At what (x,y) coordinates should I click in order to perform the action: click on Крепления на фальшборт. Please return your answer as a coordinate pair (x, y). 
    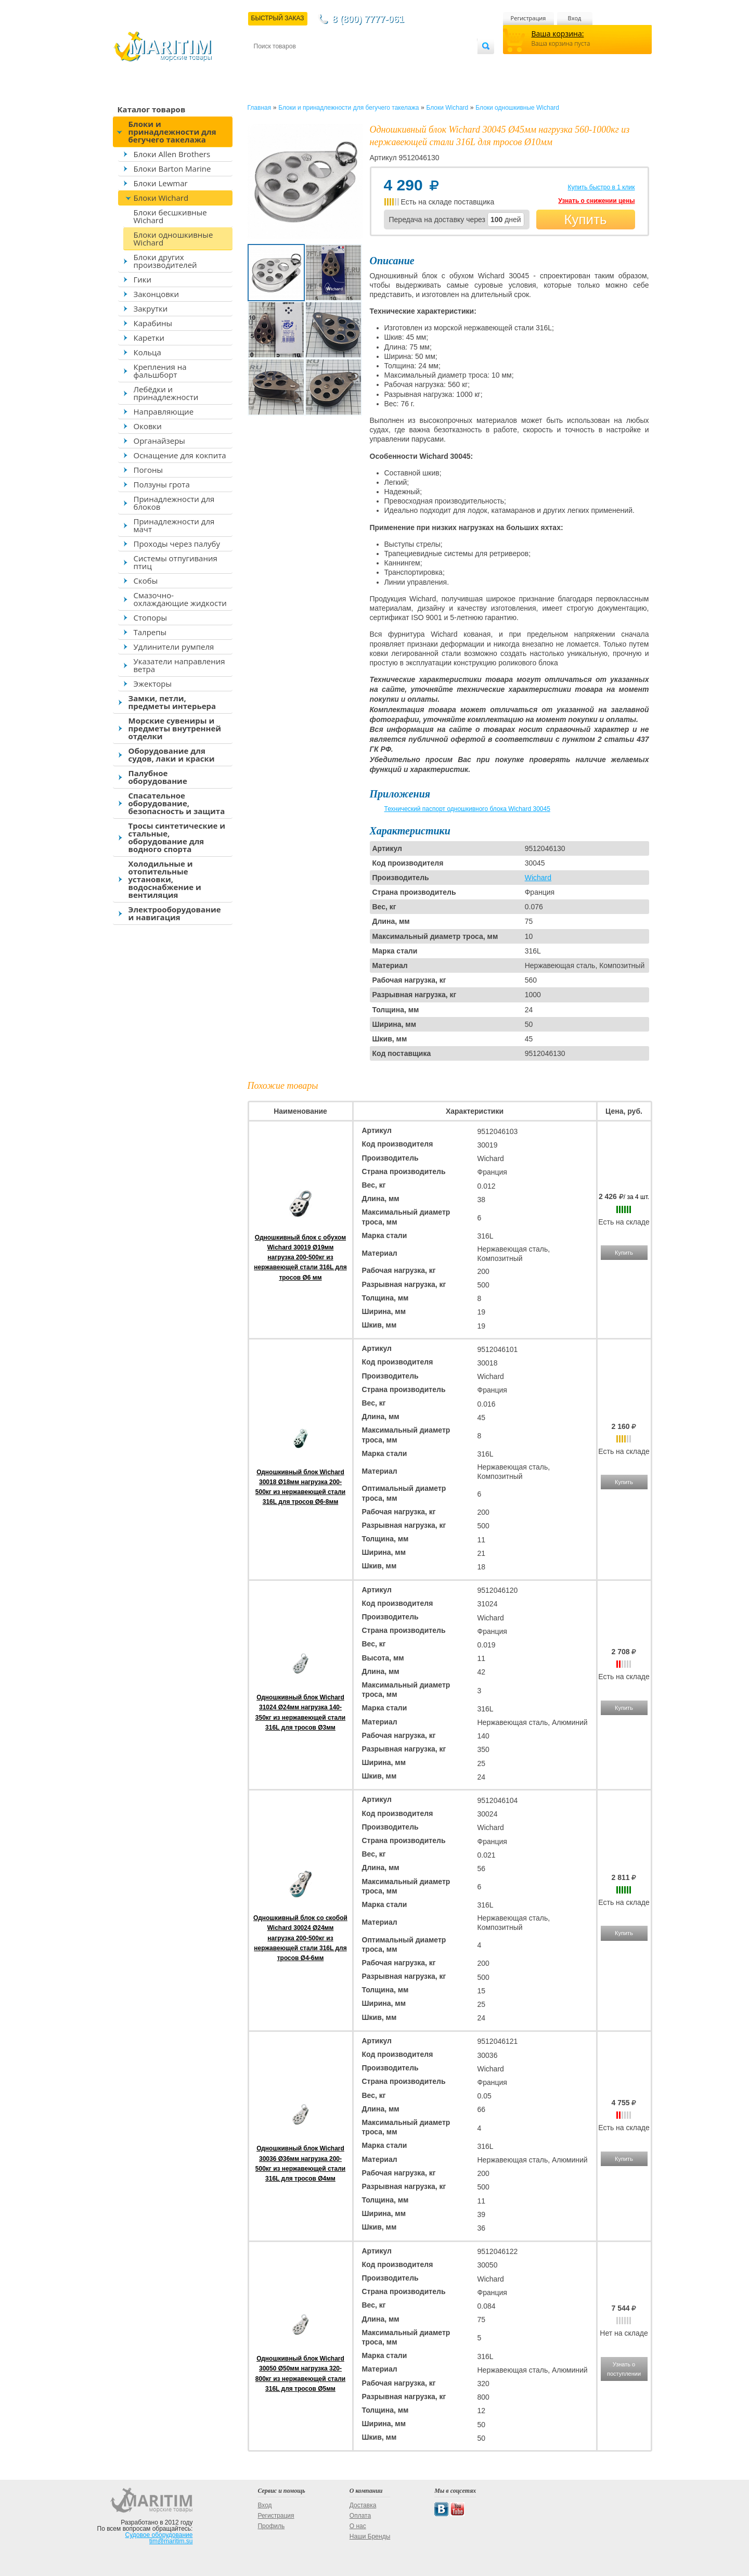
    Looking at the image, I should click on (160, 371).